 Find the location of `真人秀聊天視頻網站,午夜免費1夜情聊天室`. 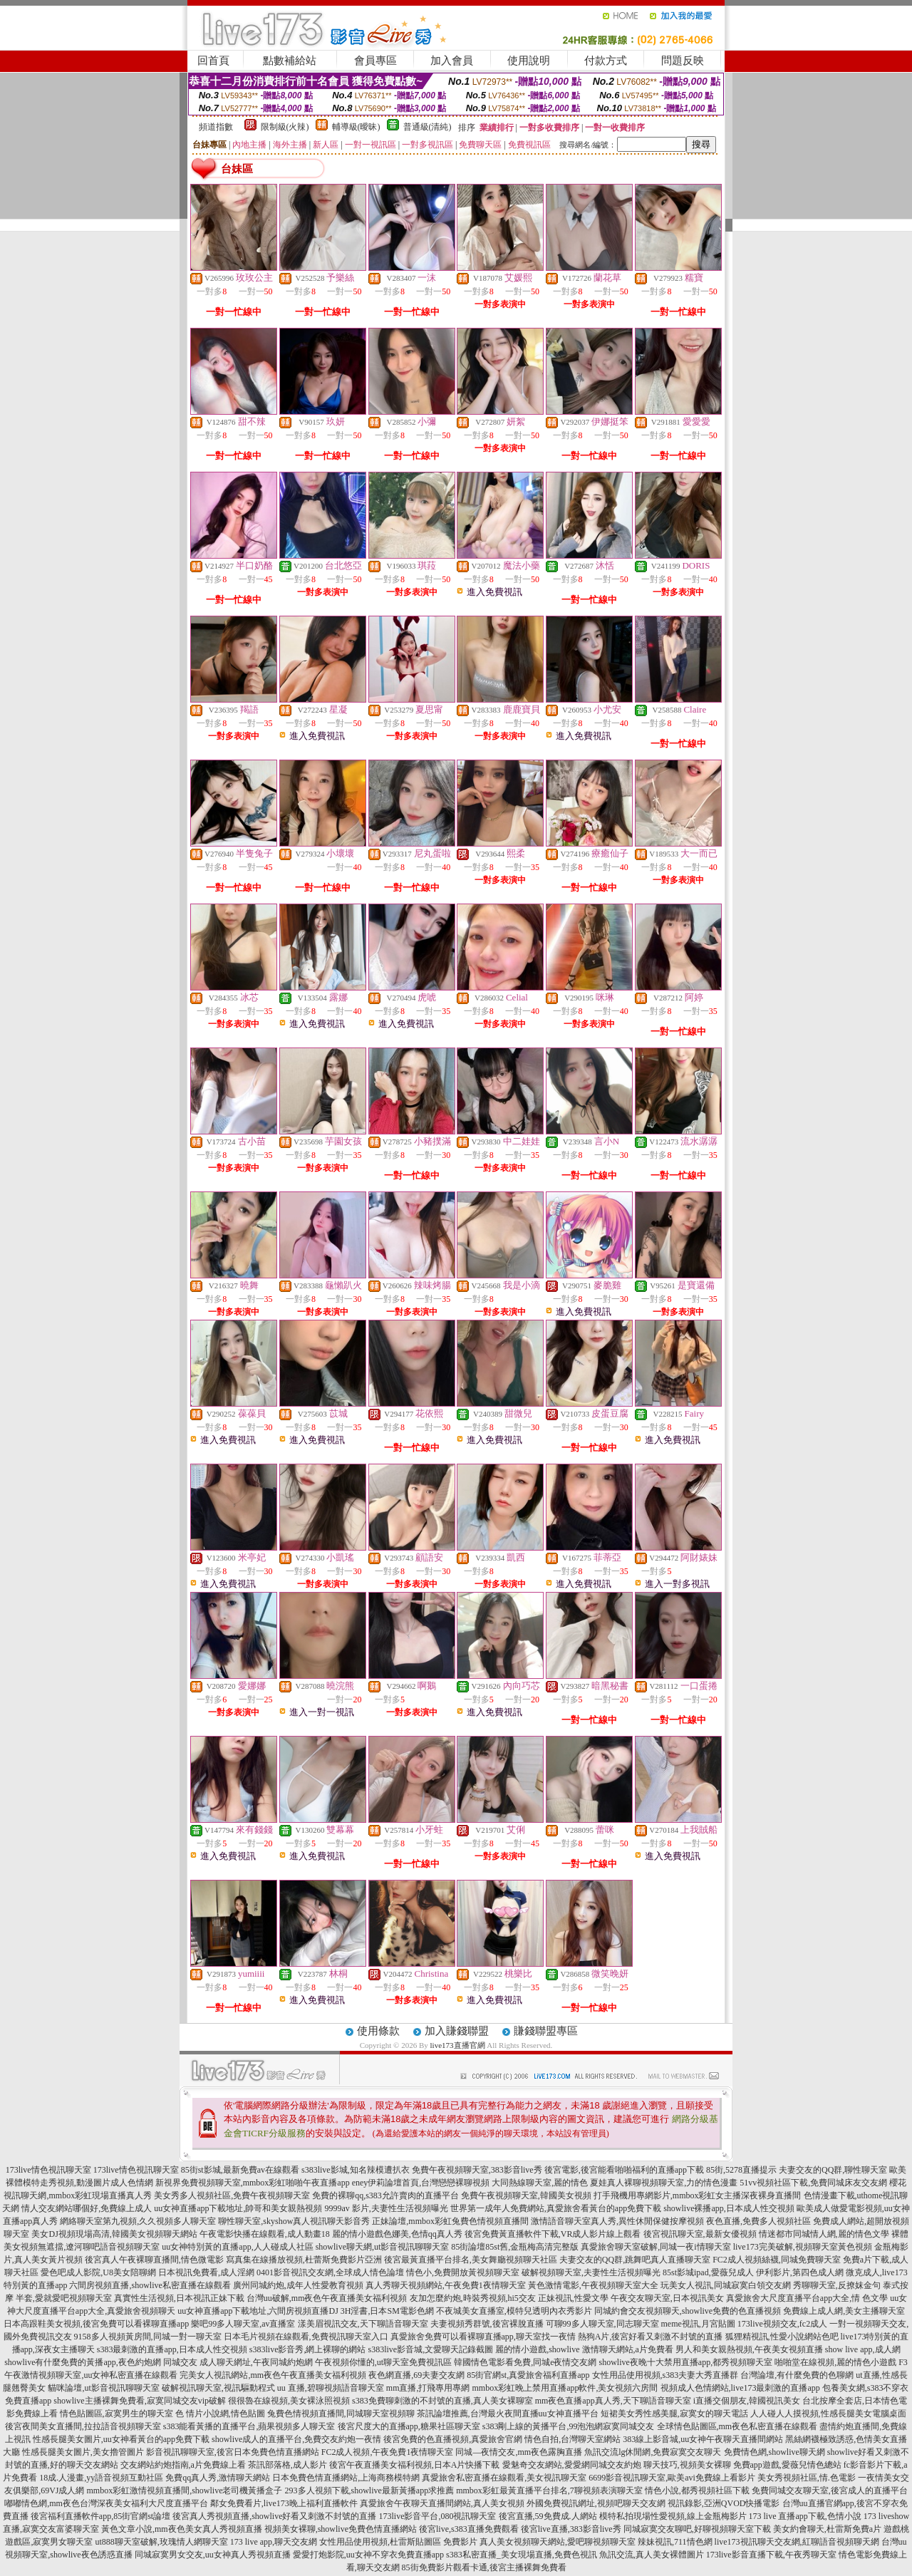

真人秀聊天視頻網站,午夜免費1夜情聊天室 is located at coordinates (446, 2285).